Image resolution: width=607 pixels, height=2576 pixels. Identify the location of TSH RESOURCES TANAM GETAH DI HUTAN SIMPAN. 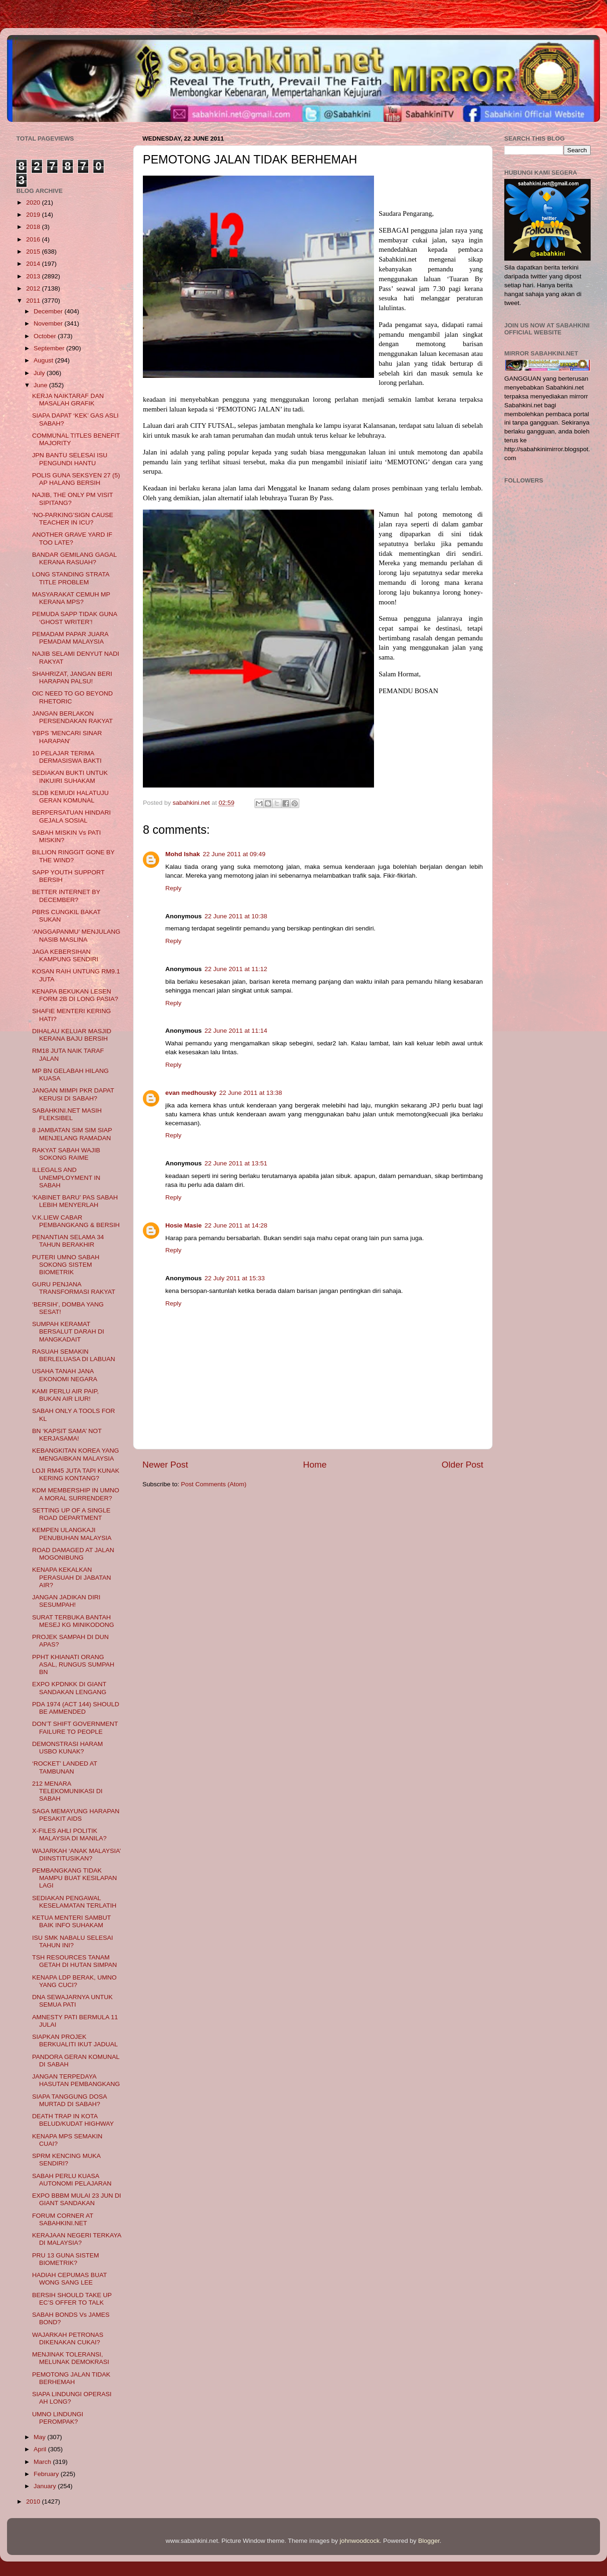
(74, 1961).